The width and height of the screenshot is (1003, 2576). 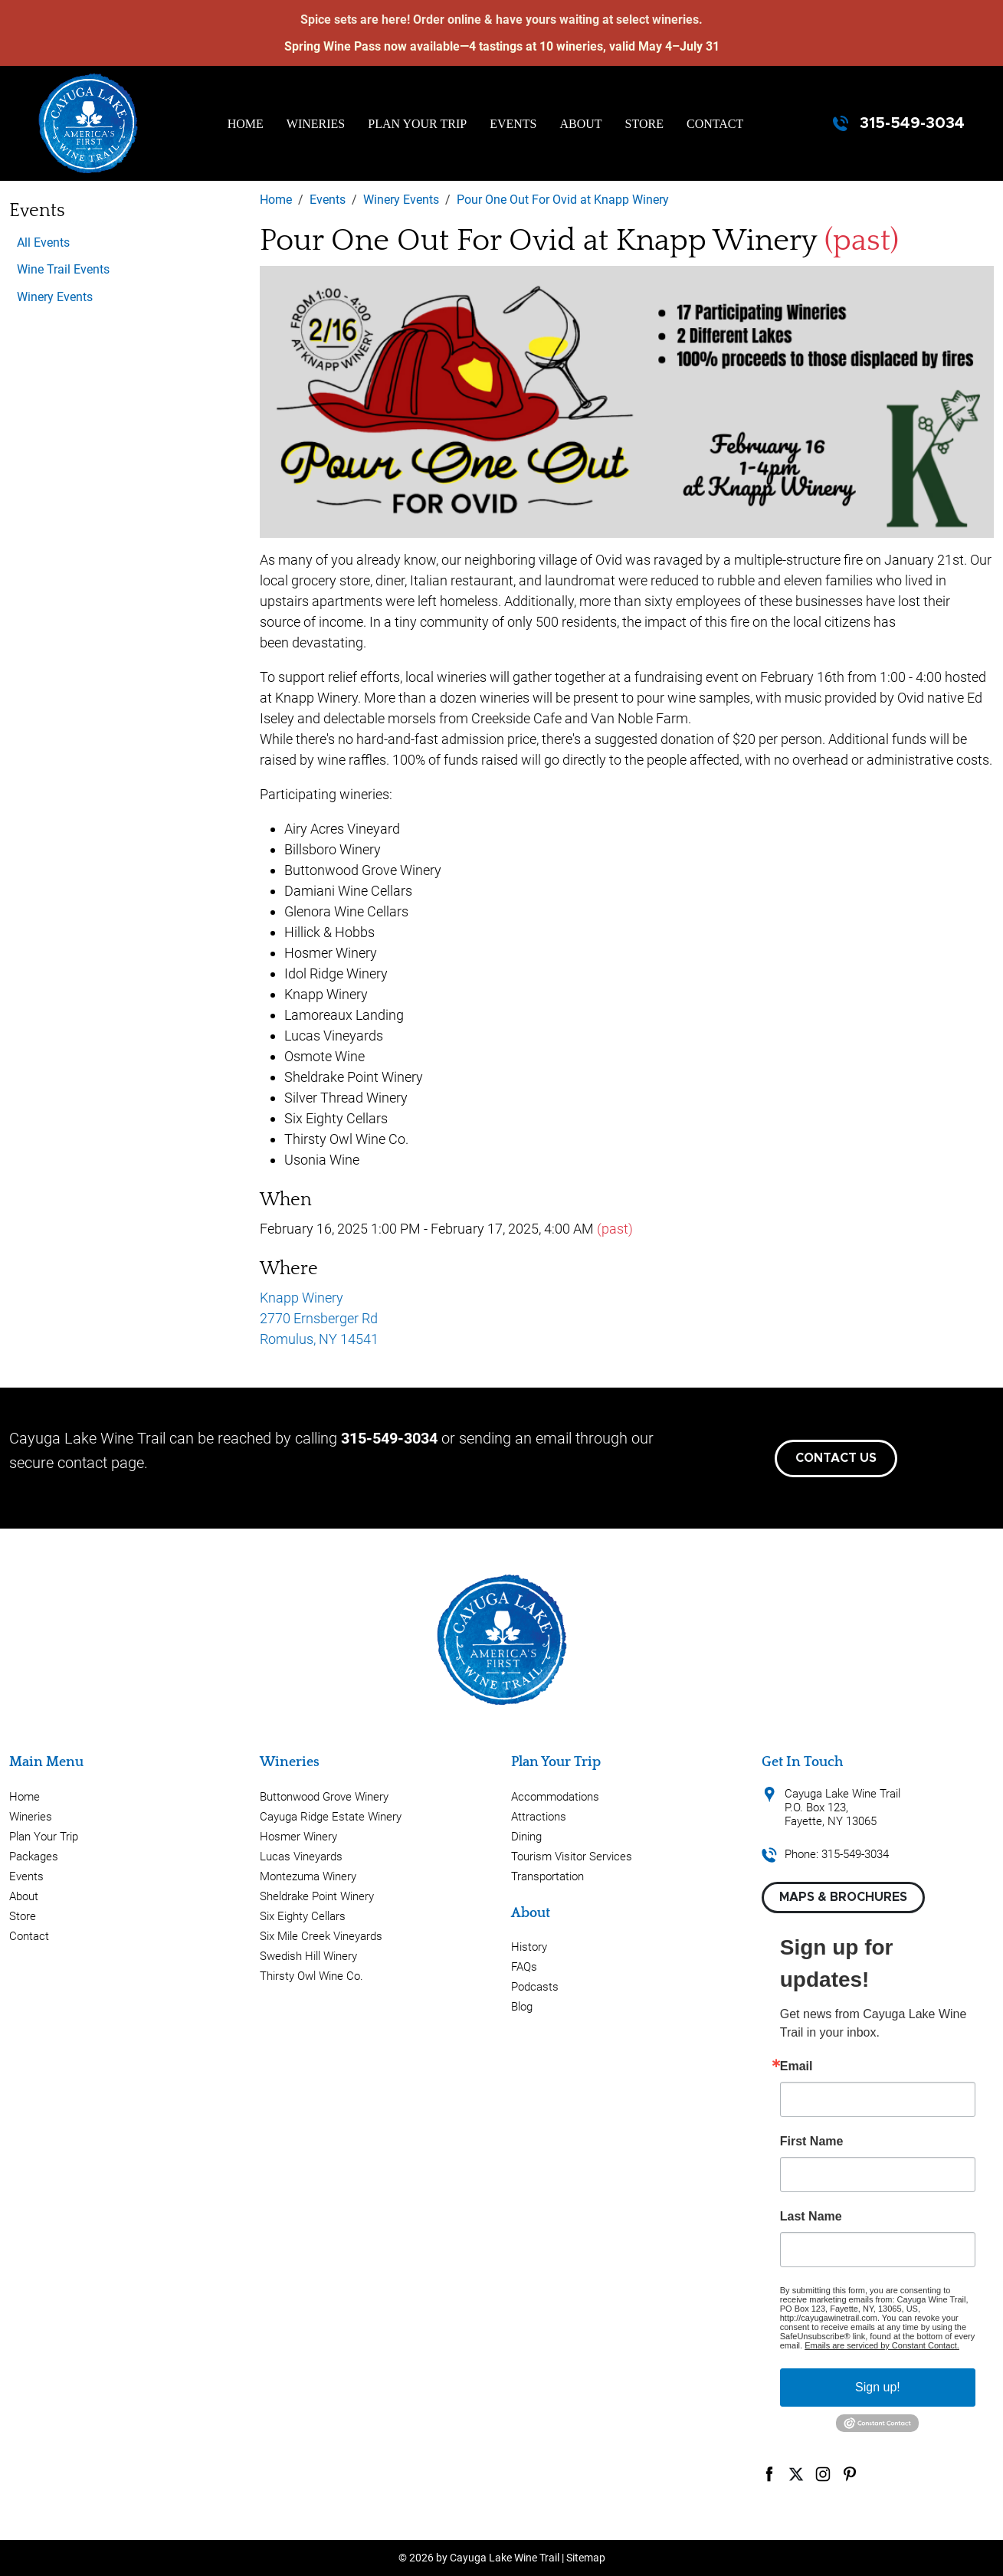 I want to click on About, so click(x=581, y=123).